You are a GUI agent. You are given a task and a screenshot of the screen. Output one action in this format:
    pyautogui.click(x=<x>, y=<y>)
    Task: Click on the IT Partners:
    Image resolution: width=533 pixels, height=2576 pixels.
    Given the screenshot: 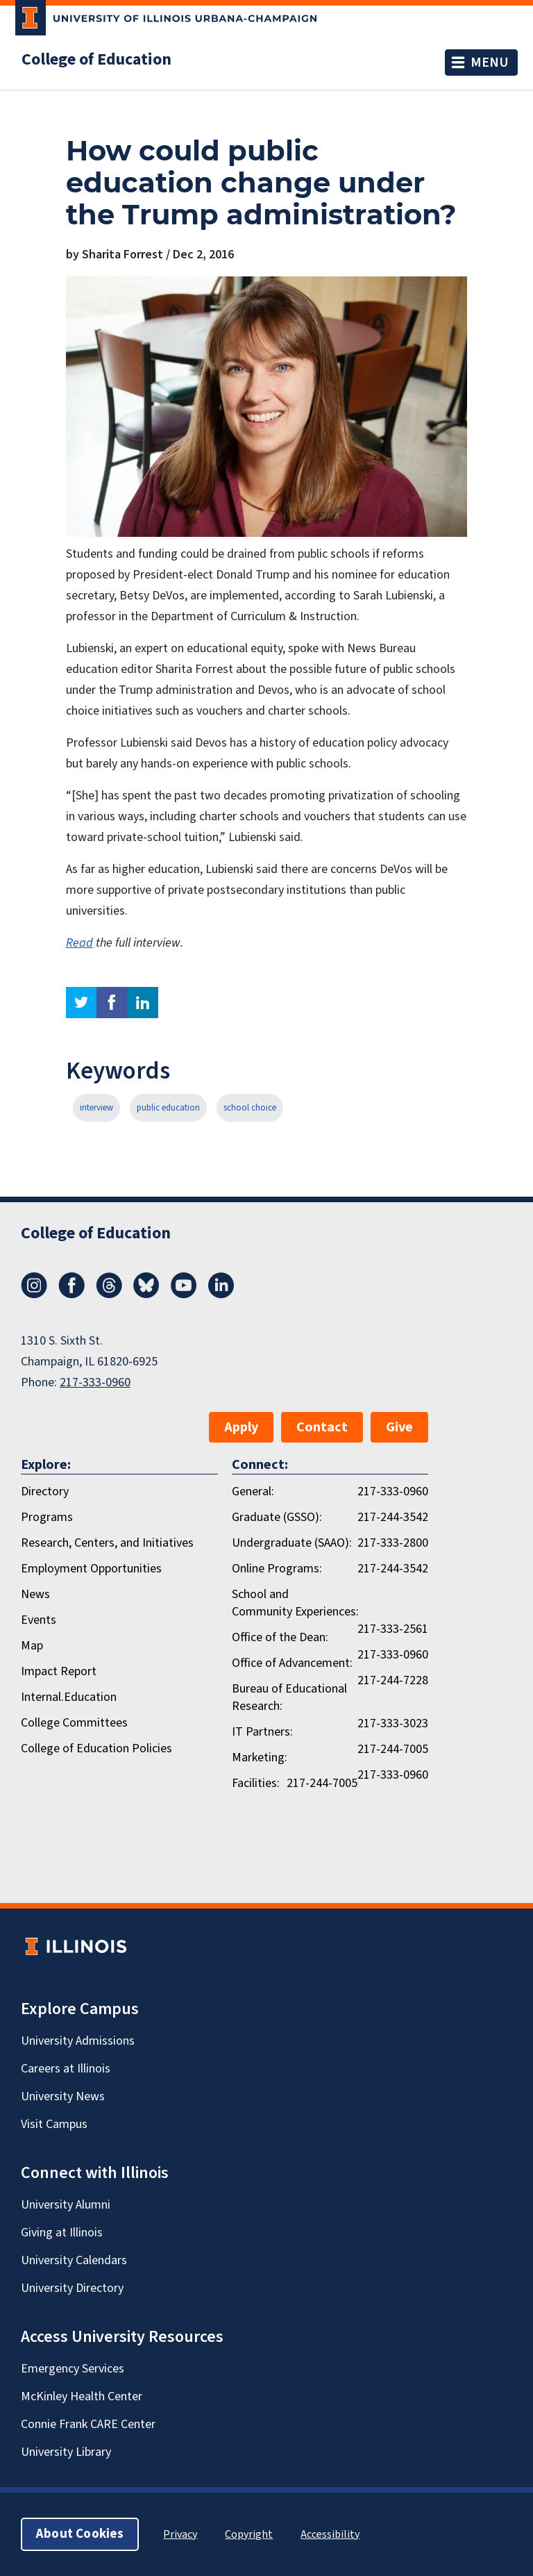 What is the action you would take?
    pyautogui.click(x=262, y=1731)
    